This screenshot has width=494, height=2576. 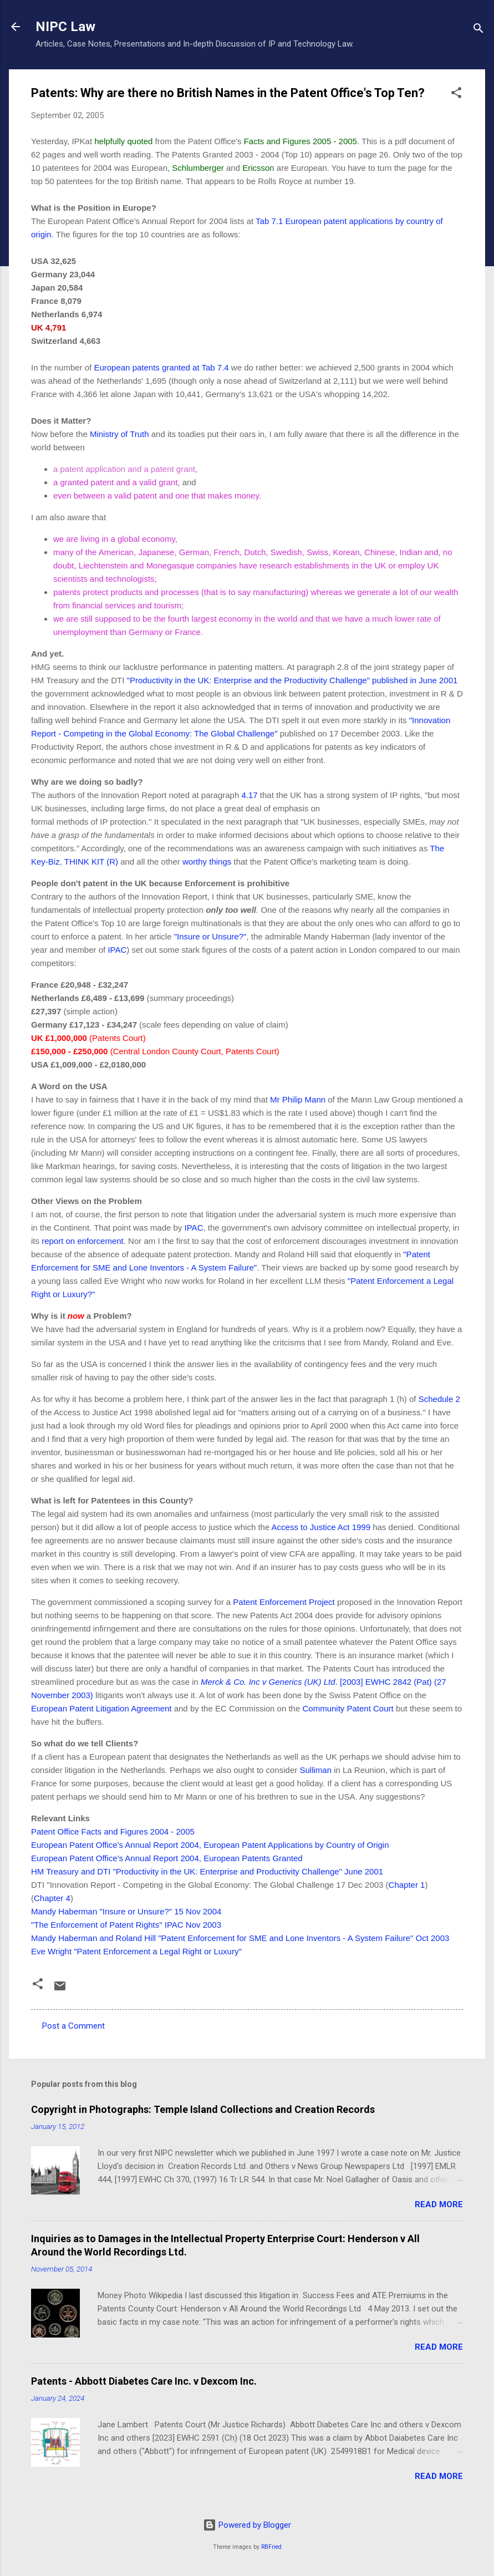 What do you see at coordinates (315, 1770) in the screenshot?
I see `Sulliman` at bounding box center [315, 1770].